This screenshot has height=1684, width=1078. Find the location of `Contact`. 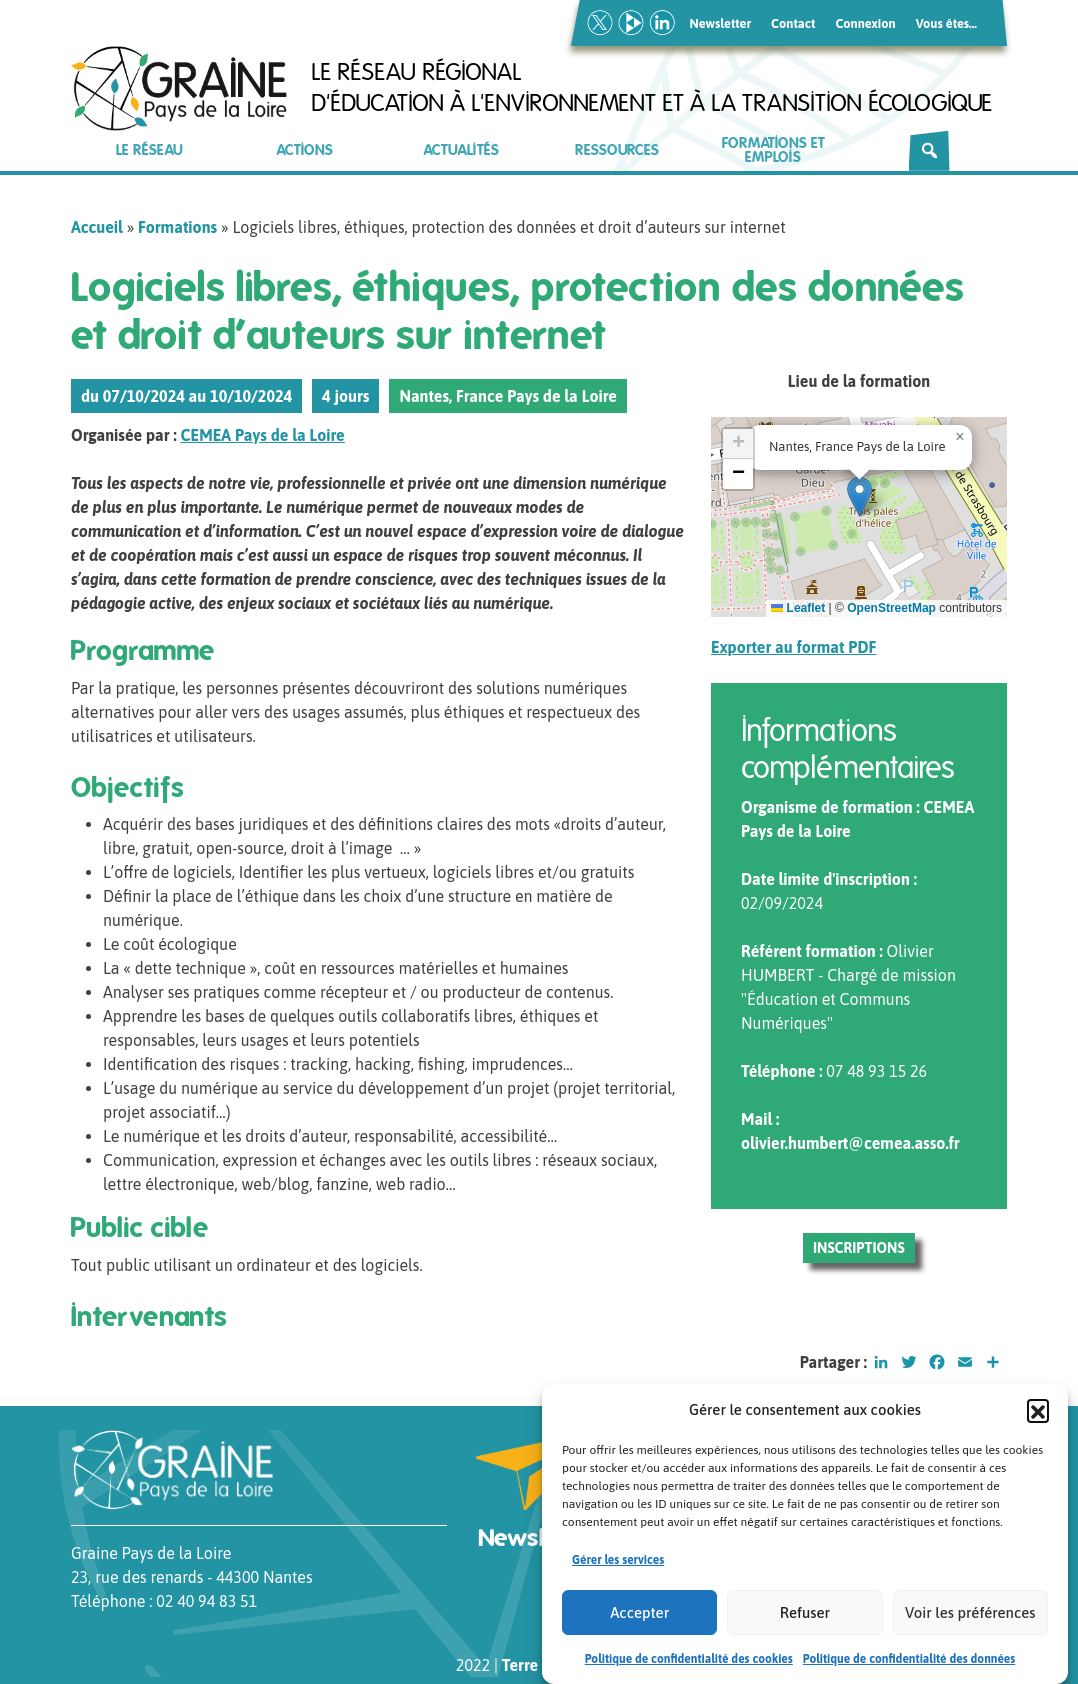

Contact is located at coordinates (793, 23).